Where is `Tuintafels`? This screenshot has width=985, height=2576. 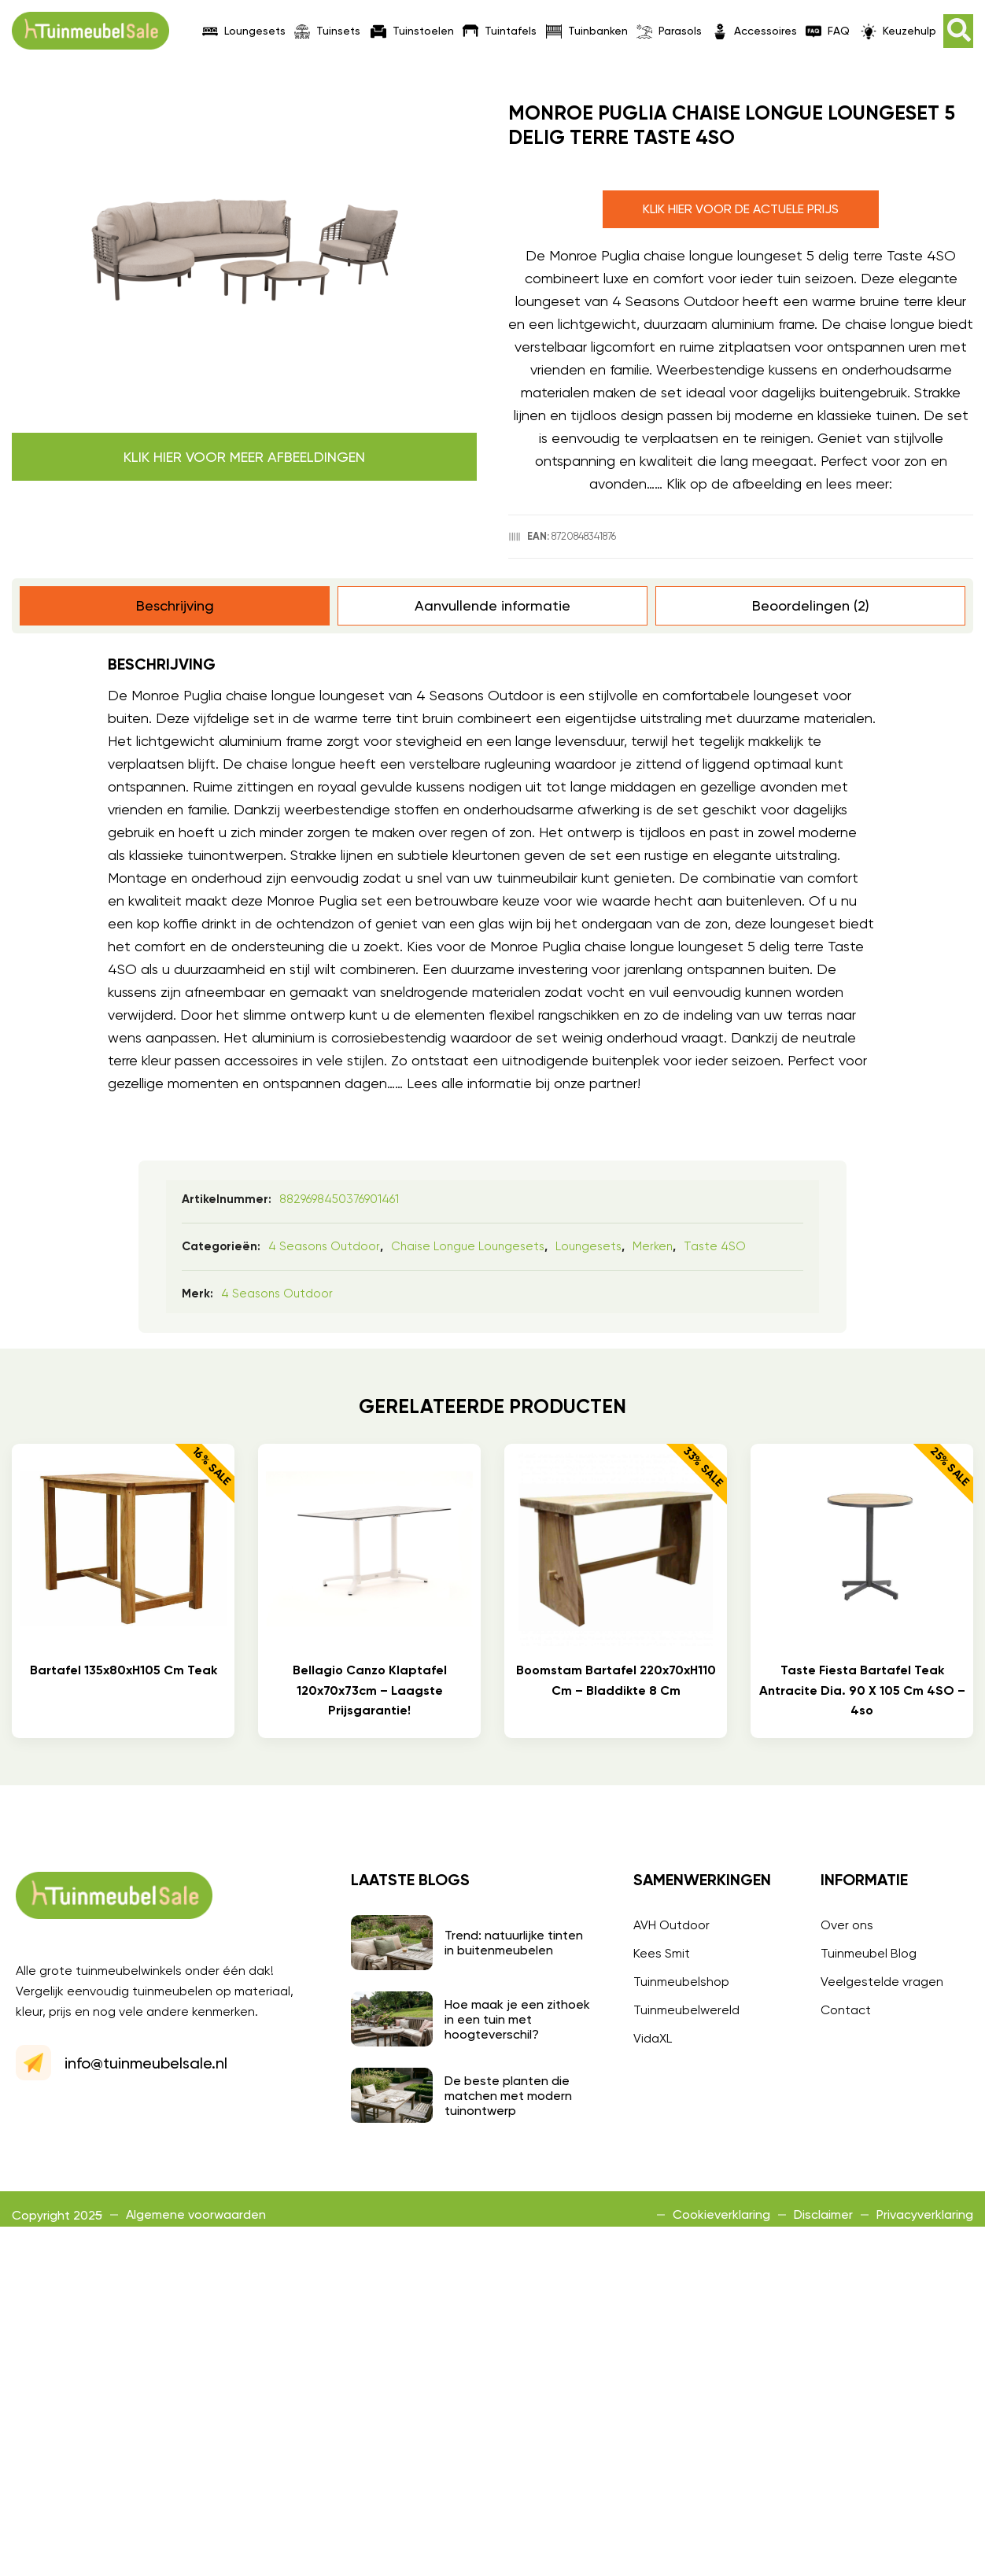 Tuintafels is located at coordinates (500, 31).